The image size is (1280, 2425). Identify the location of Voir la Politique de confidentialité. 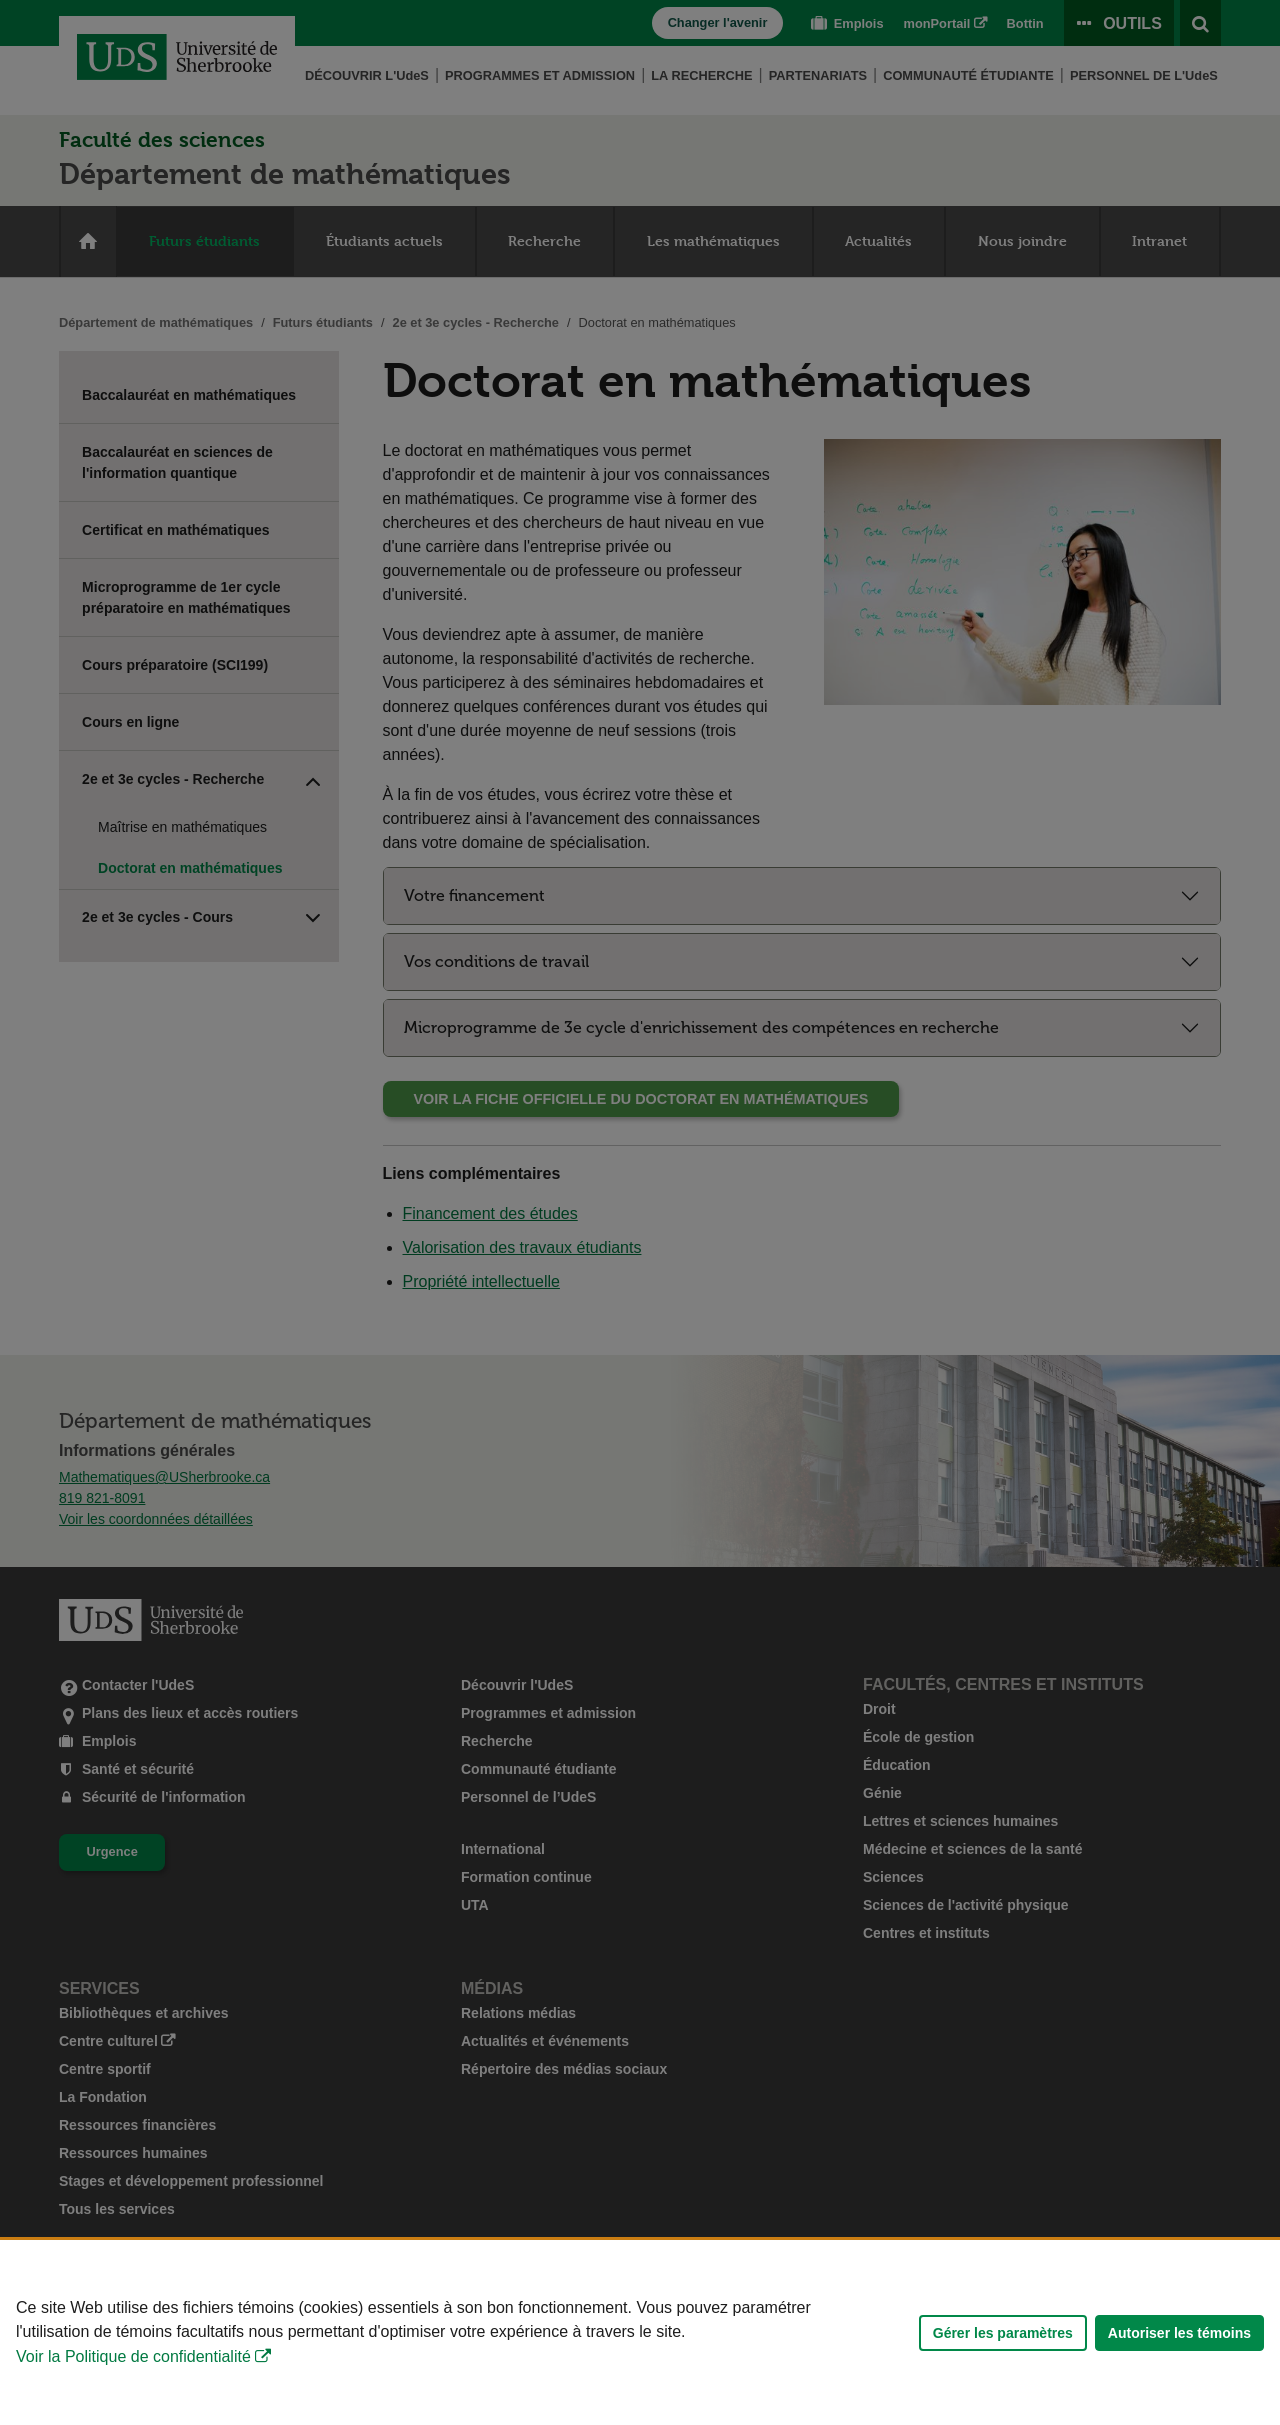
(133, 2356).